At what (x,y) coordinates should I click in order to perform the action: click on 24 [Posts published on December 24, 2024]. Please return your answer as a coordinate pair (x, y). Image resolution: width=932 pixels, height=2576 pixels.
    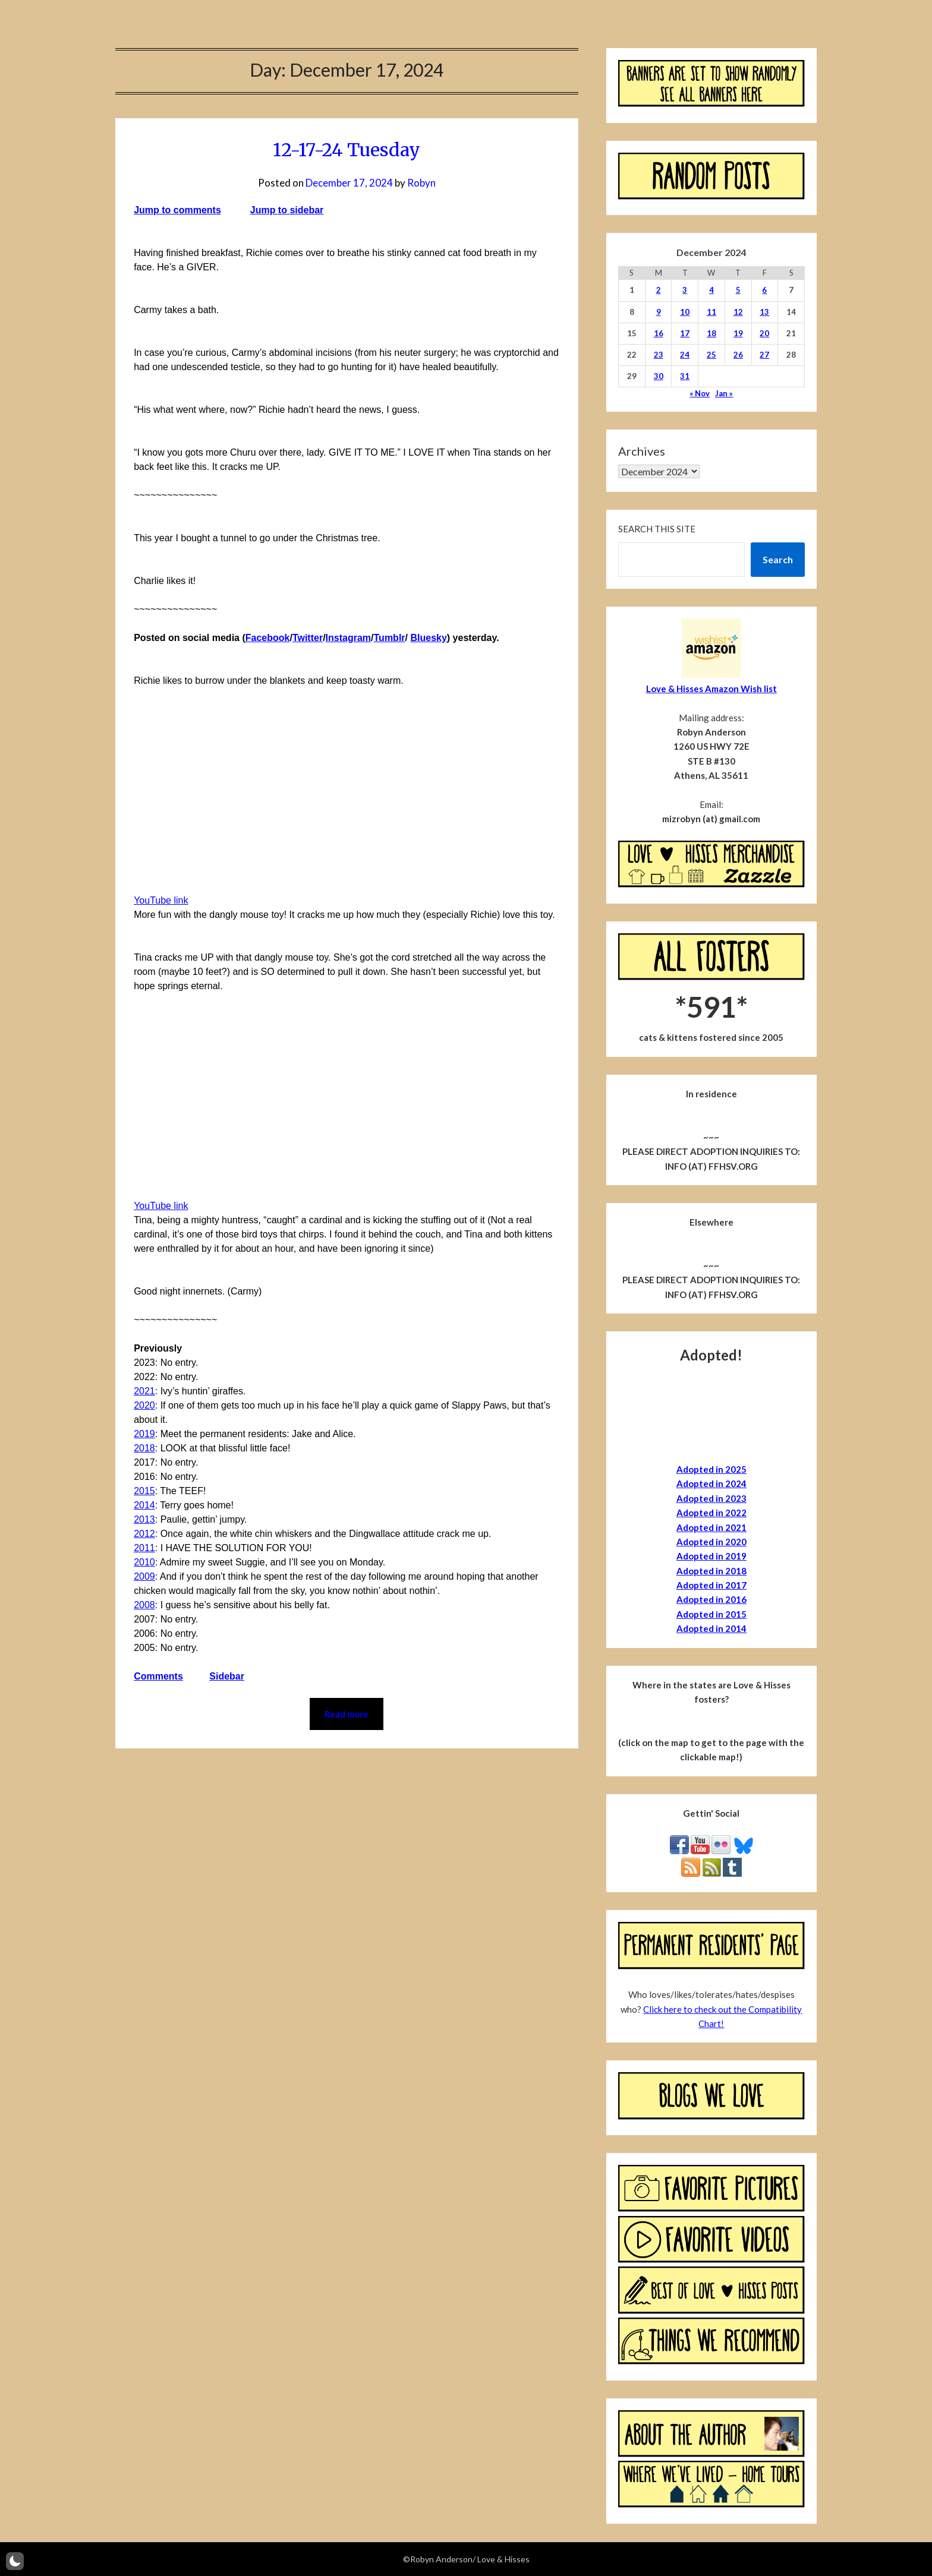
    Looking at the image, I should click on (684, 354).